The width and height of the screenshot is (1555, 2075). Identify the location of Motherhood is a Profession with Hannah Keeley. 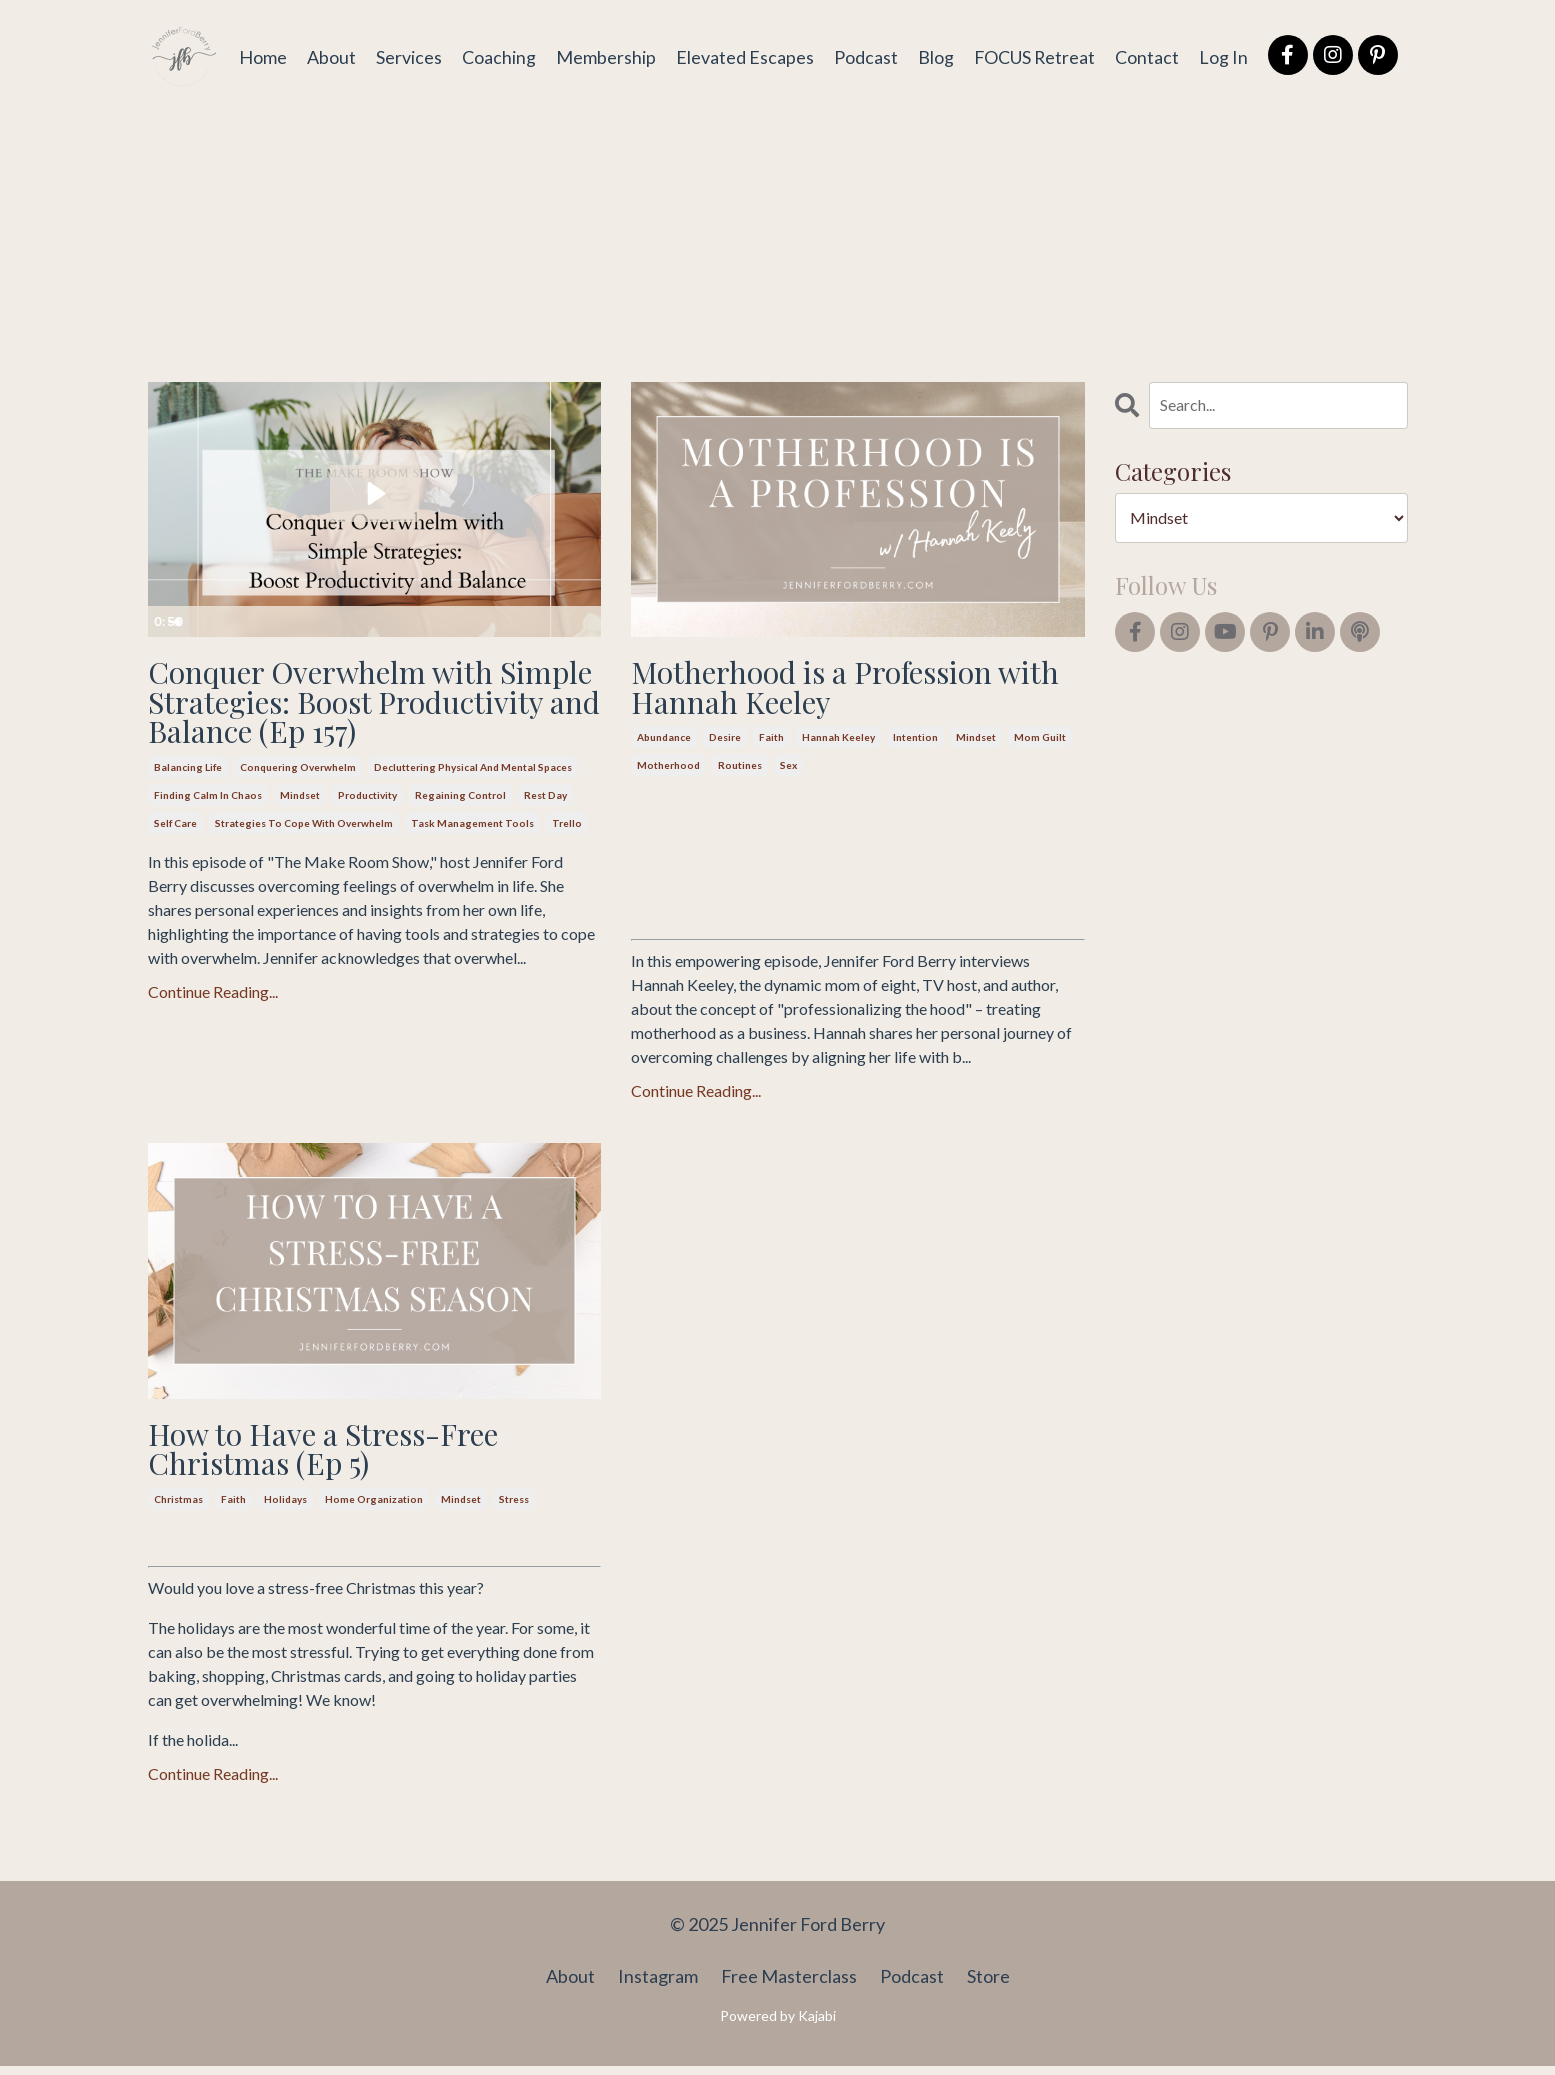
(826, 689).